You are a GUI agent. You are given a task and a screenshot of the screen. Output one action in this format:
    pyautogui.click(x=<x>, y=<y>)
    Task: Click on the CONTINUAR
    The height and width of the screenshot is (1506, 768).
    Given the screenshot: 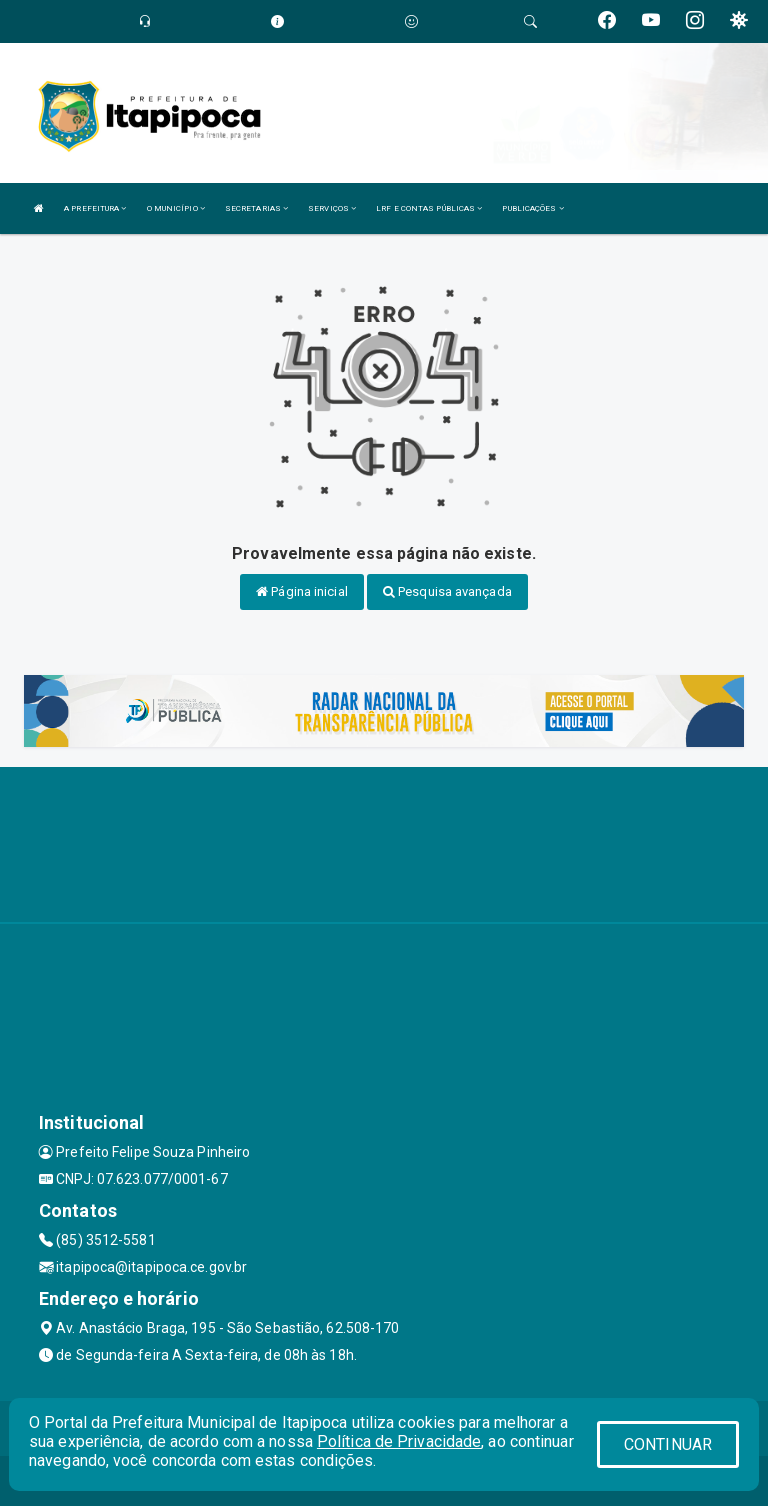 What is the action you would take?
    pyautogui.click(x=668, y=1444)
    